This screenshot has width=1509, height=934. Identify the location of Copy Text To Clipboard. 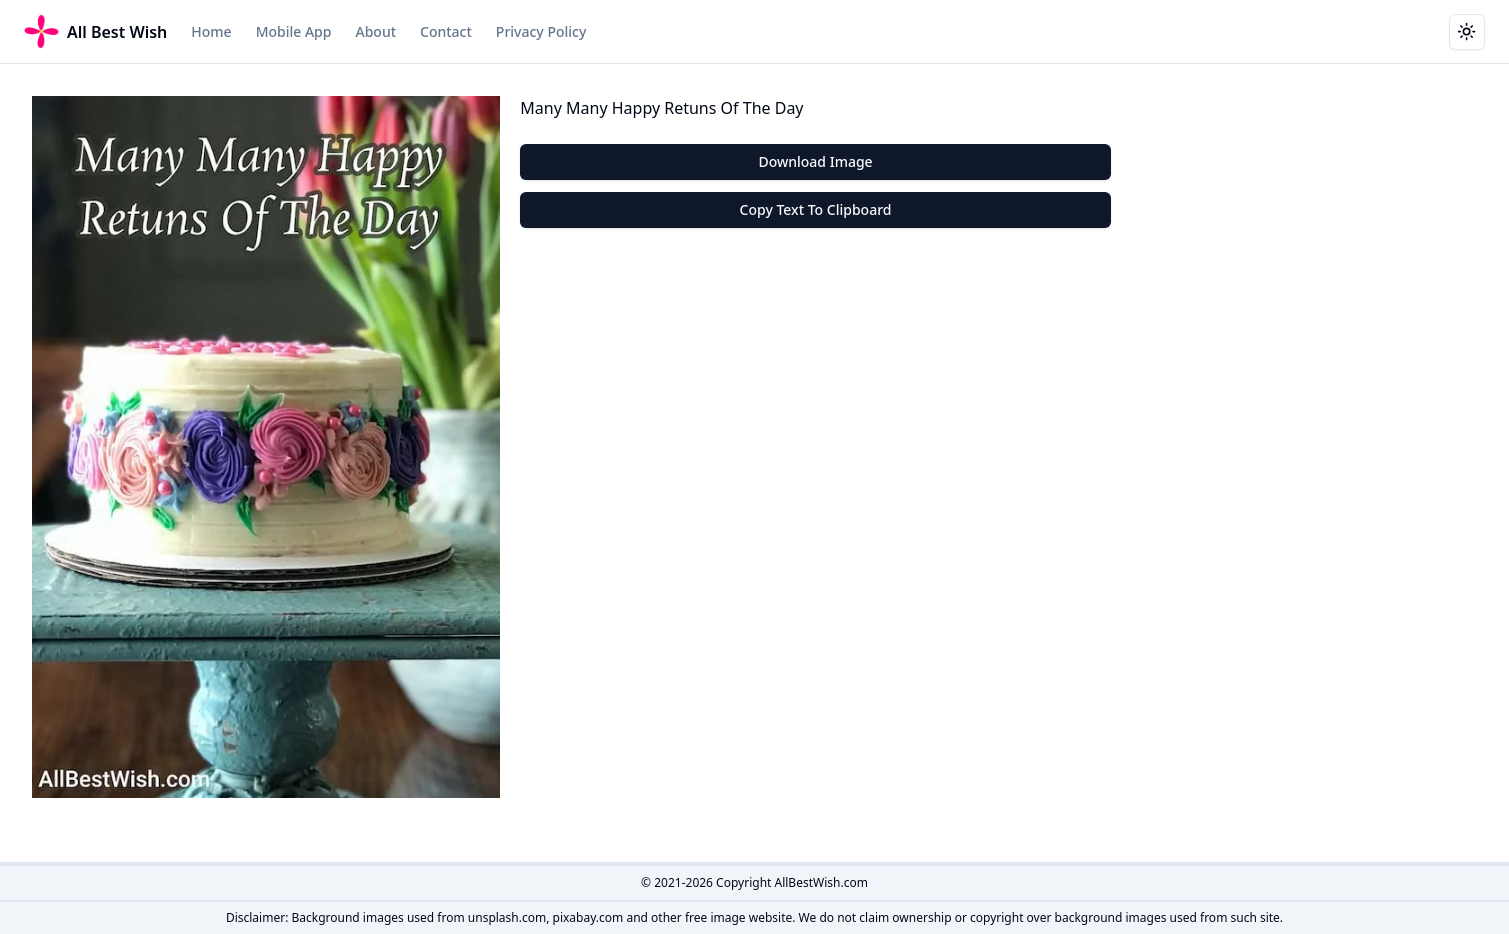
(816, 209).